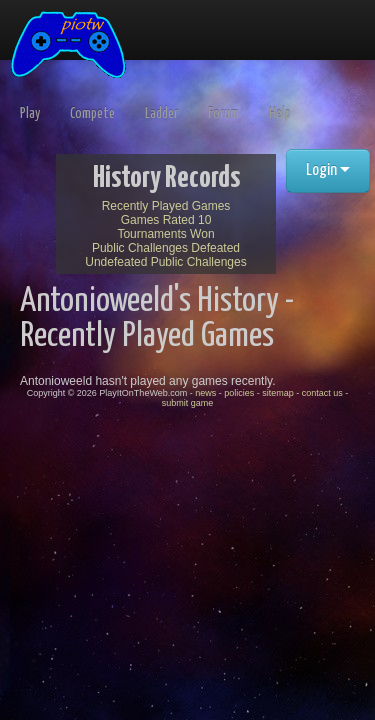 The image size is (375, 720). What do you see at coordinates (239, 393) in the screenshot?
I see `policies` at bounding box center [239, 393].